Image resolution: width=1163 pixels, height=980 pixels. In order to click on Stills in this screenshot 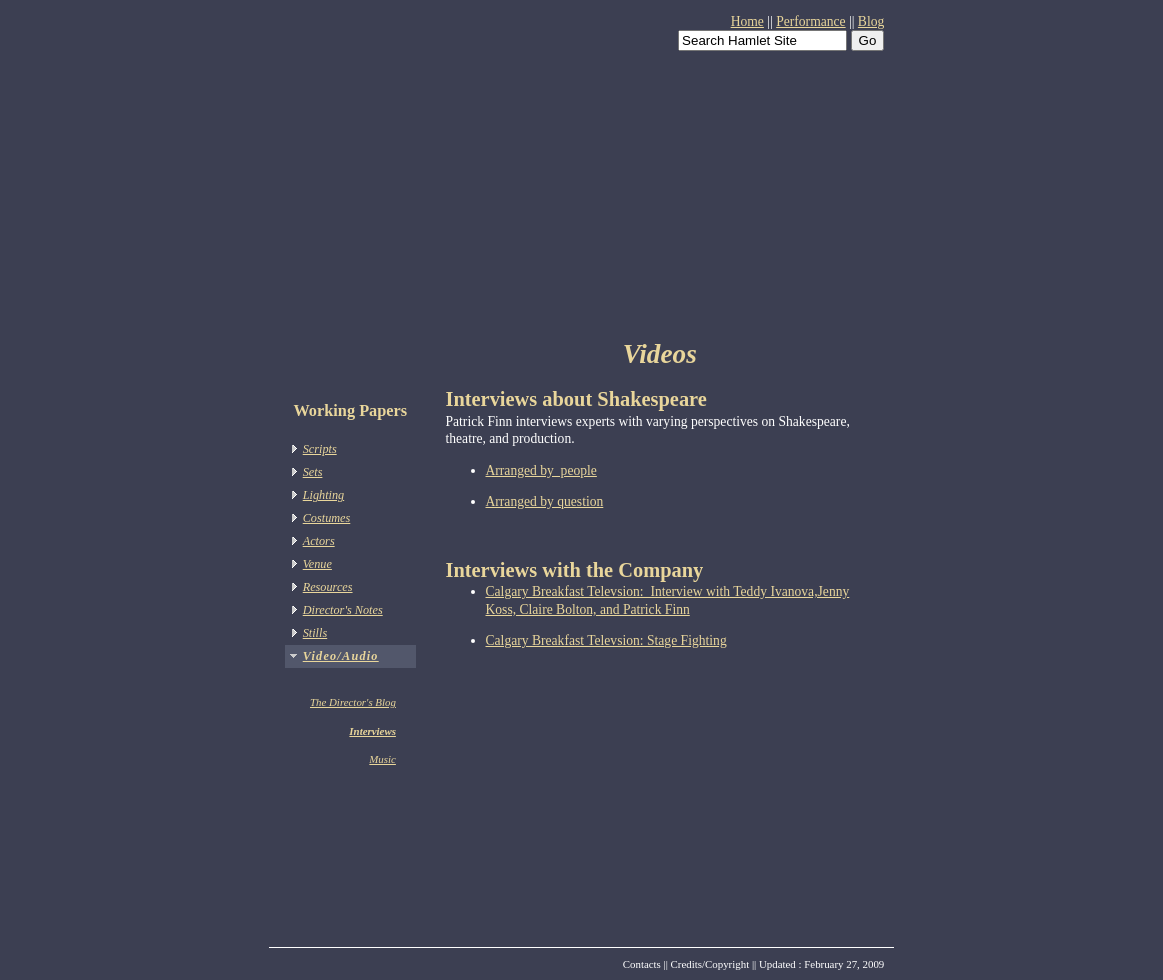, I will do `click(315, 633)`.